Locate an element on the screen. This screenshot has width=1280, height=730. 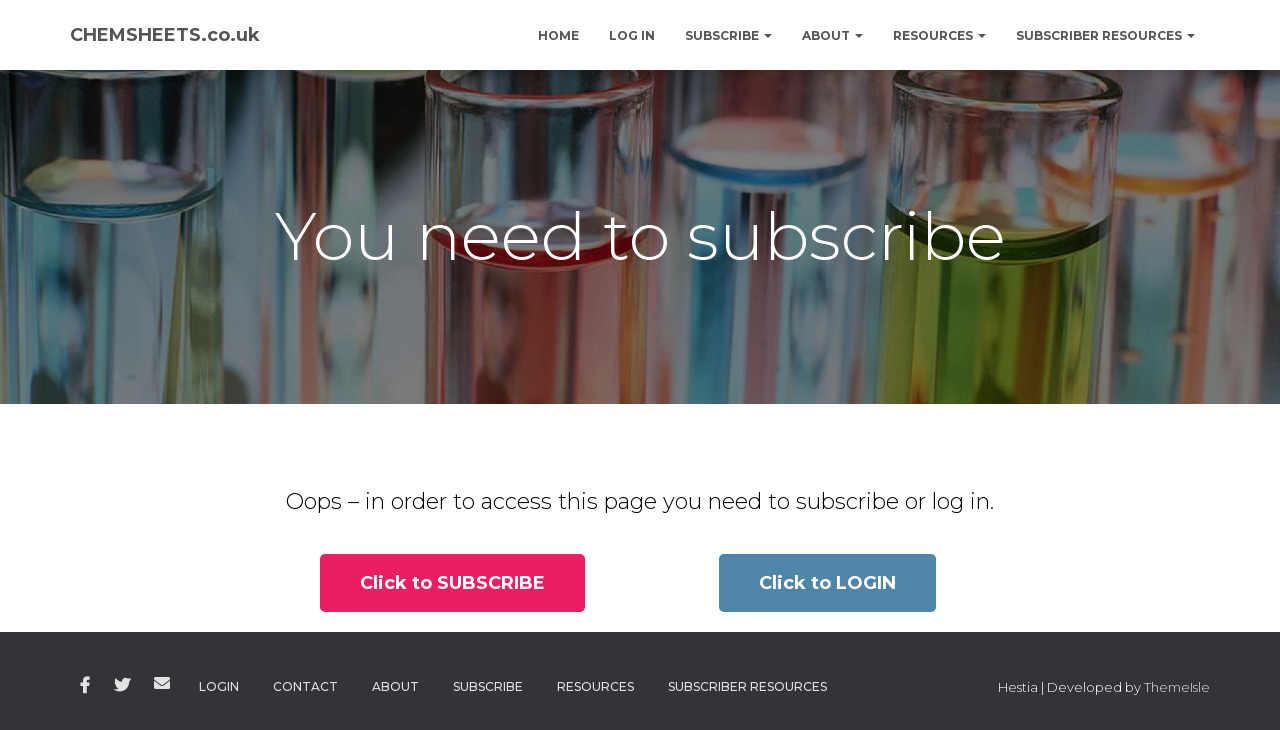
[button] is located at coordinates (452, 583).